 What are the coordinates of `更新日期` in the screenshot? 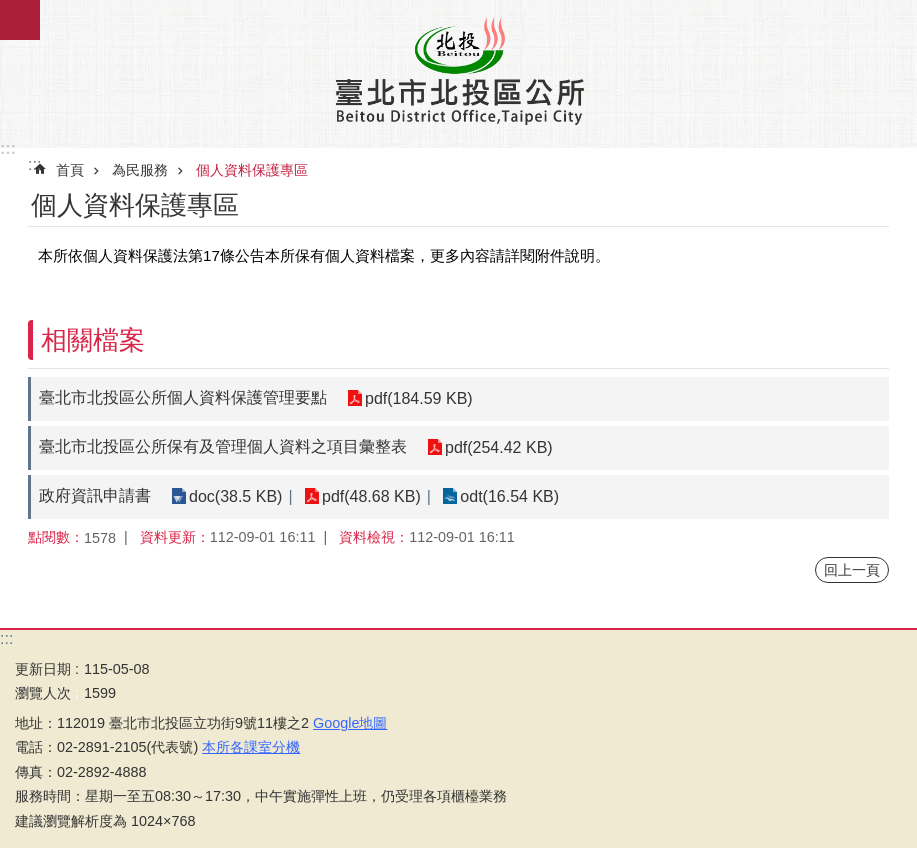 It's located at (43, 669).